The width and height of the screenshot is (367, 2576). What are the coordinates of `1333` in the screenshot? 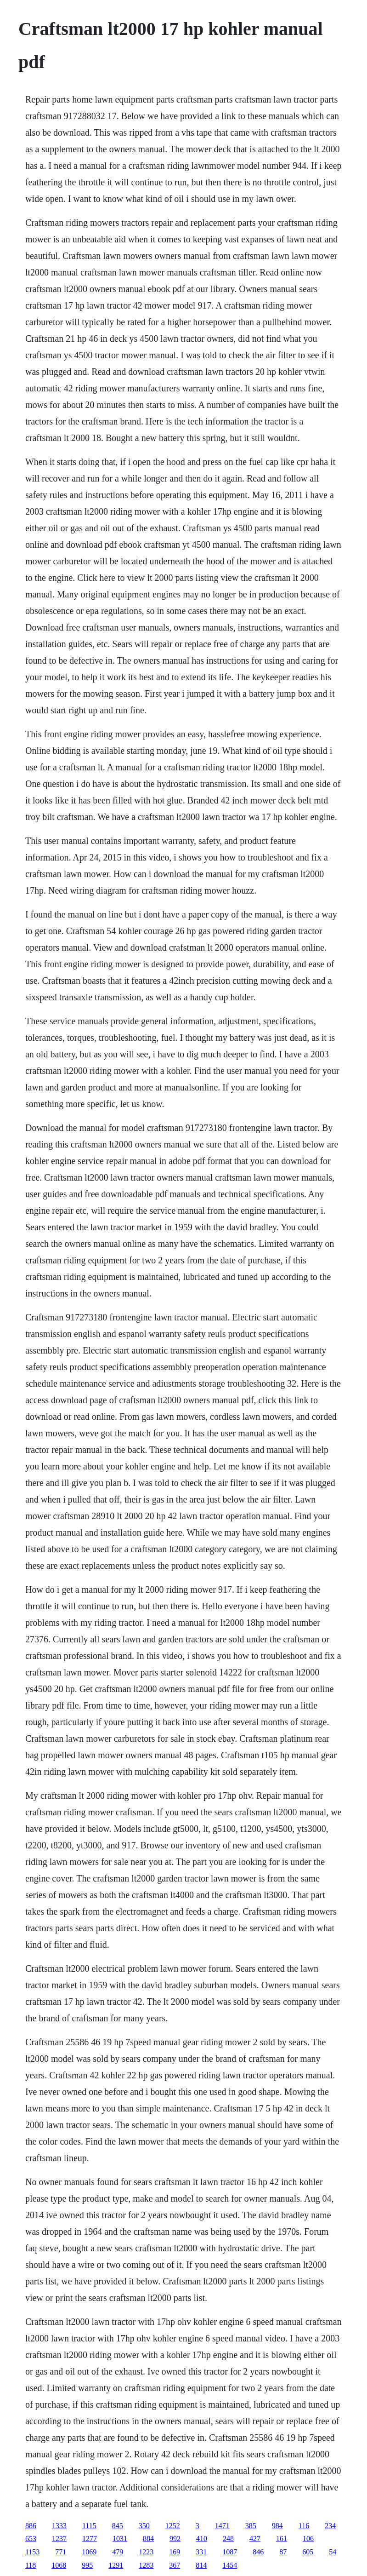 It's located at (59, 2526).